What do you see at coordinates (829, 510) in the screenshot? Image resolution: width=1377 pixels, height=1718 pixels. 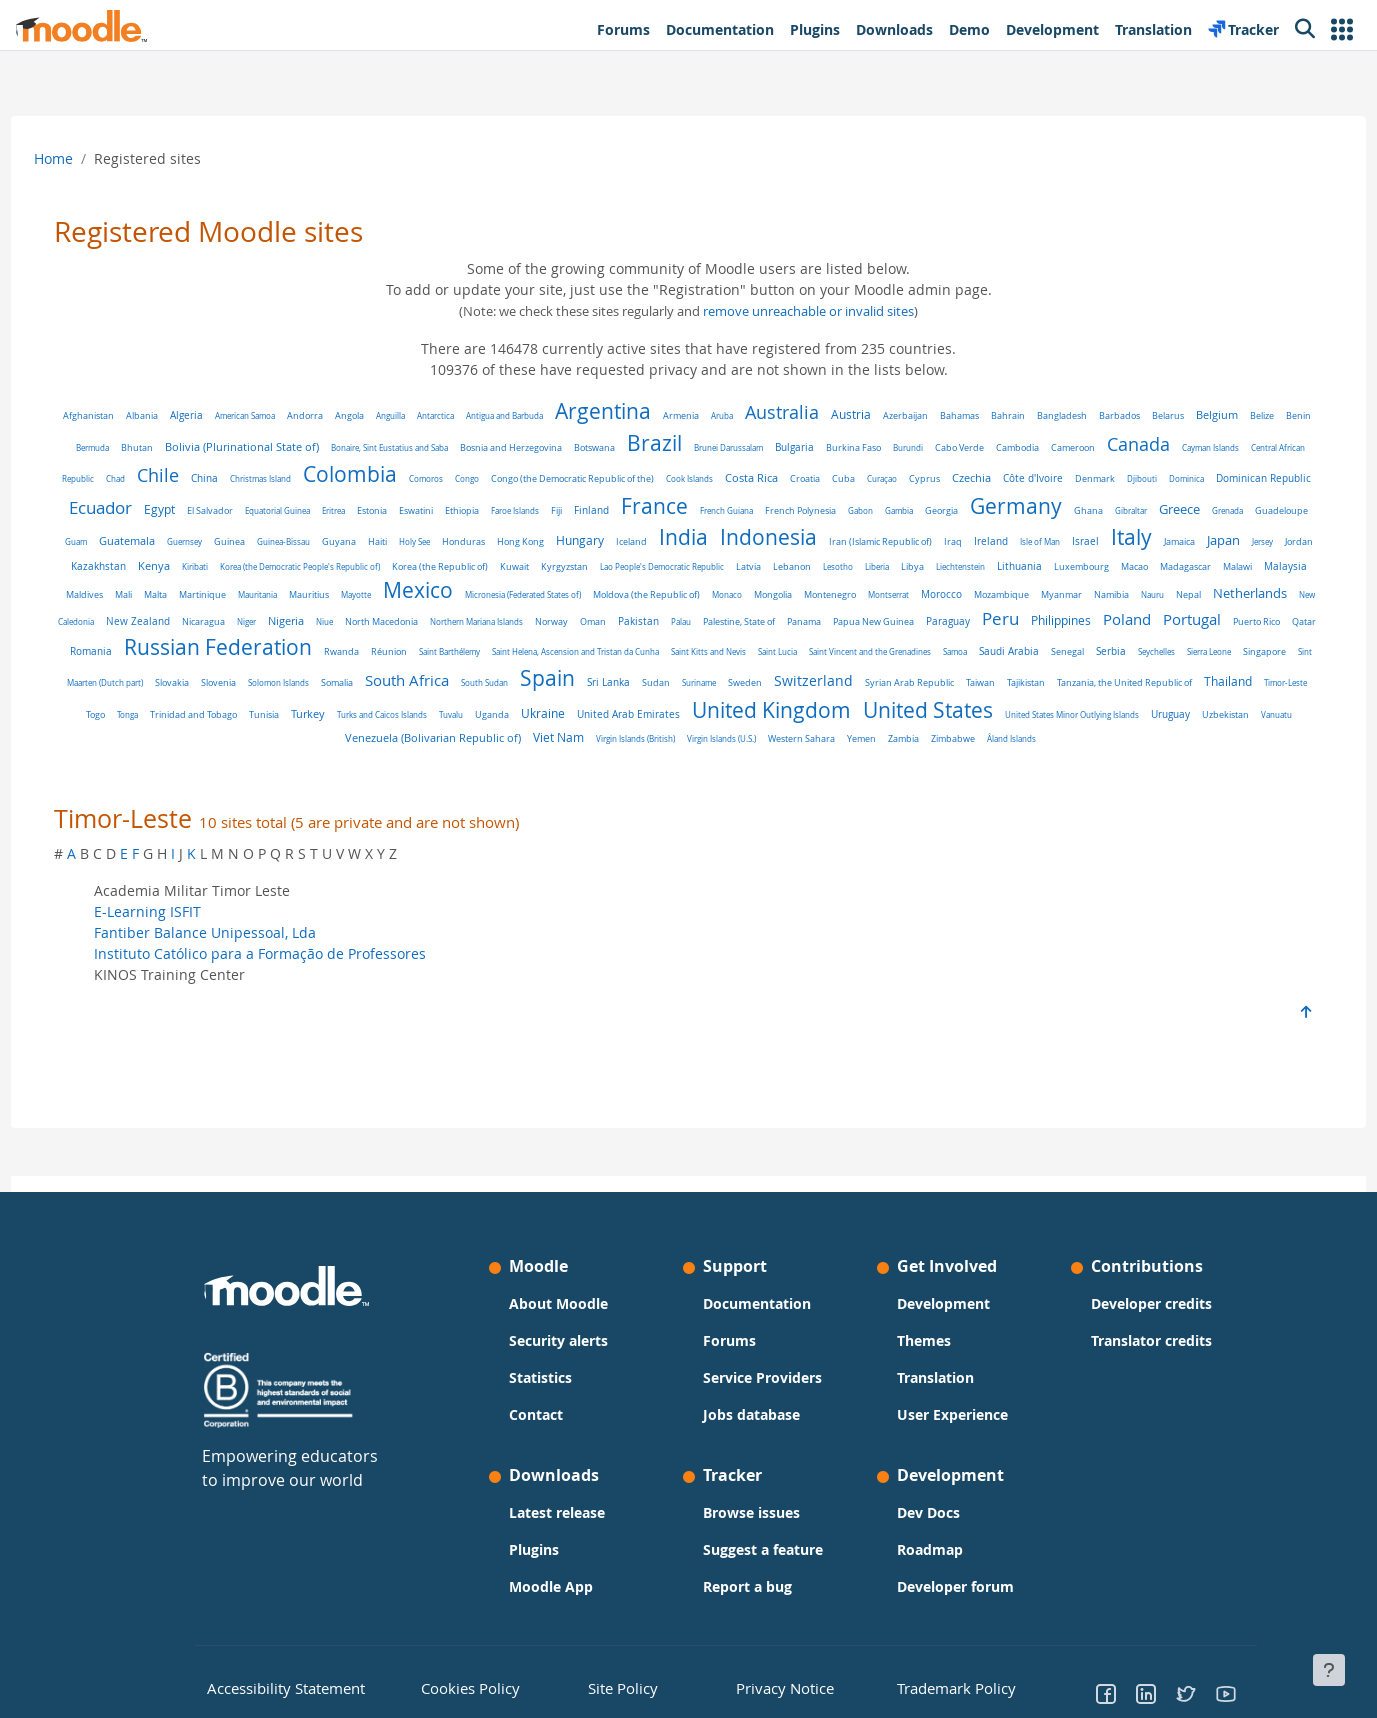 I see `Fiji` at bounding box center [829, 510].